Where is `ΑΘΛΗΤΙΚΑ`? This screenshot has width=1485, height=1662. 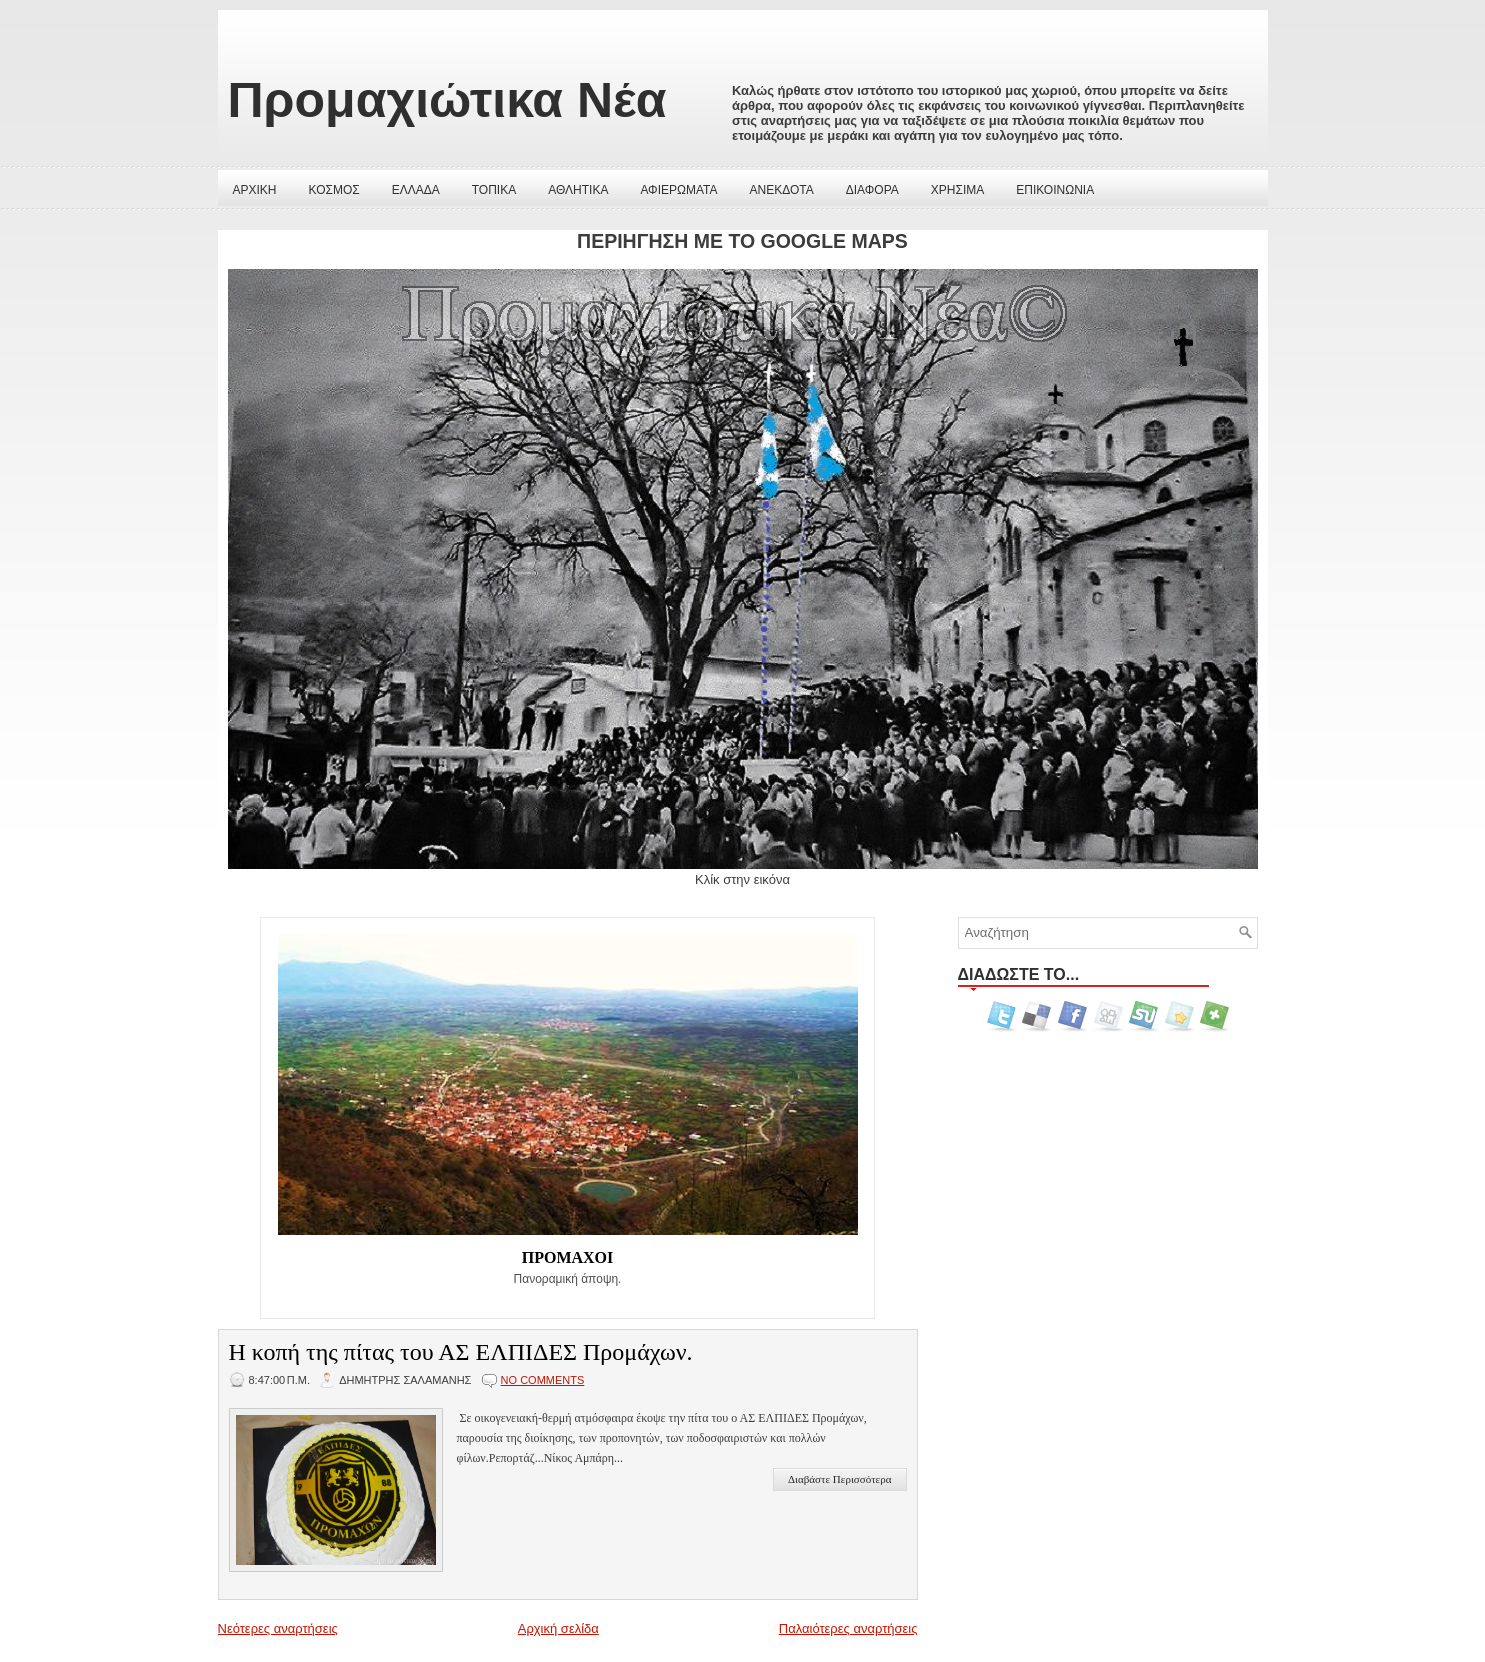
ΑΘΛΗΤΙΚΑ is located at coordinates (578, 190).